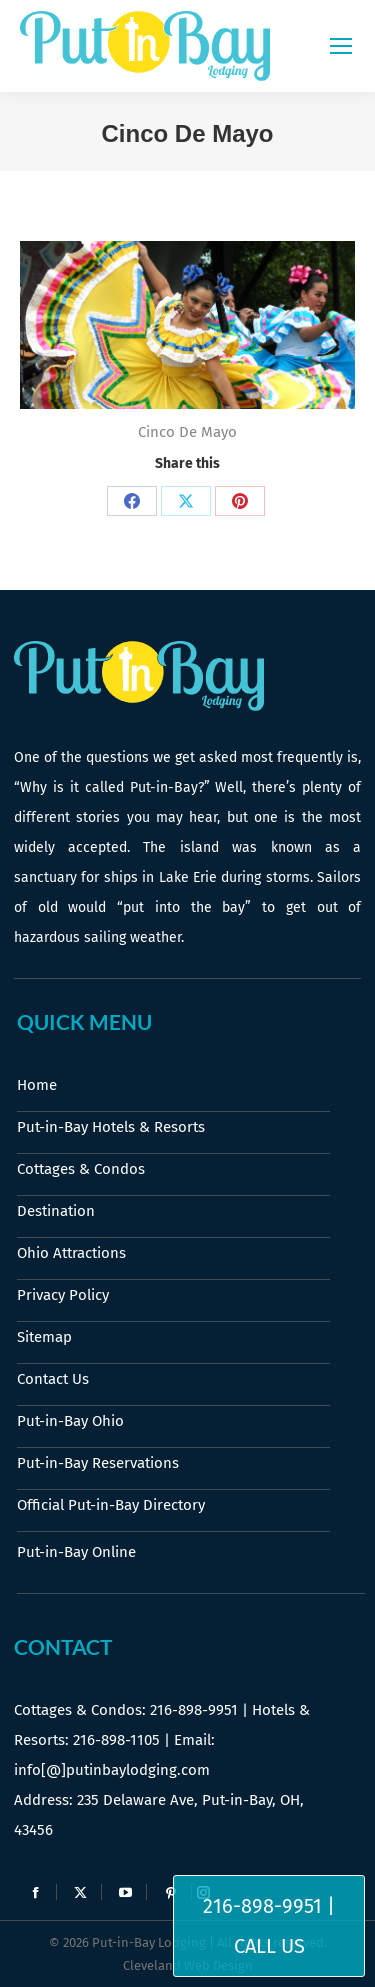  I want to click on [Mobile menu icon], so click(341, 46).